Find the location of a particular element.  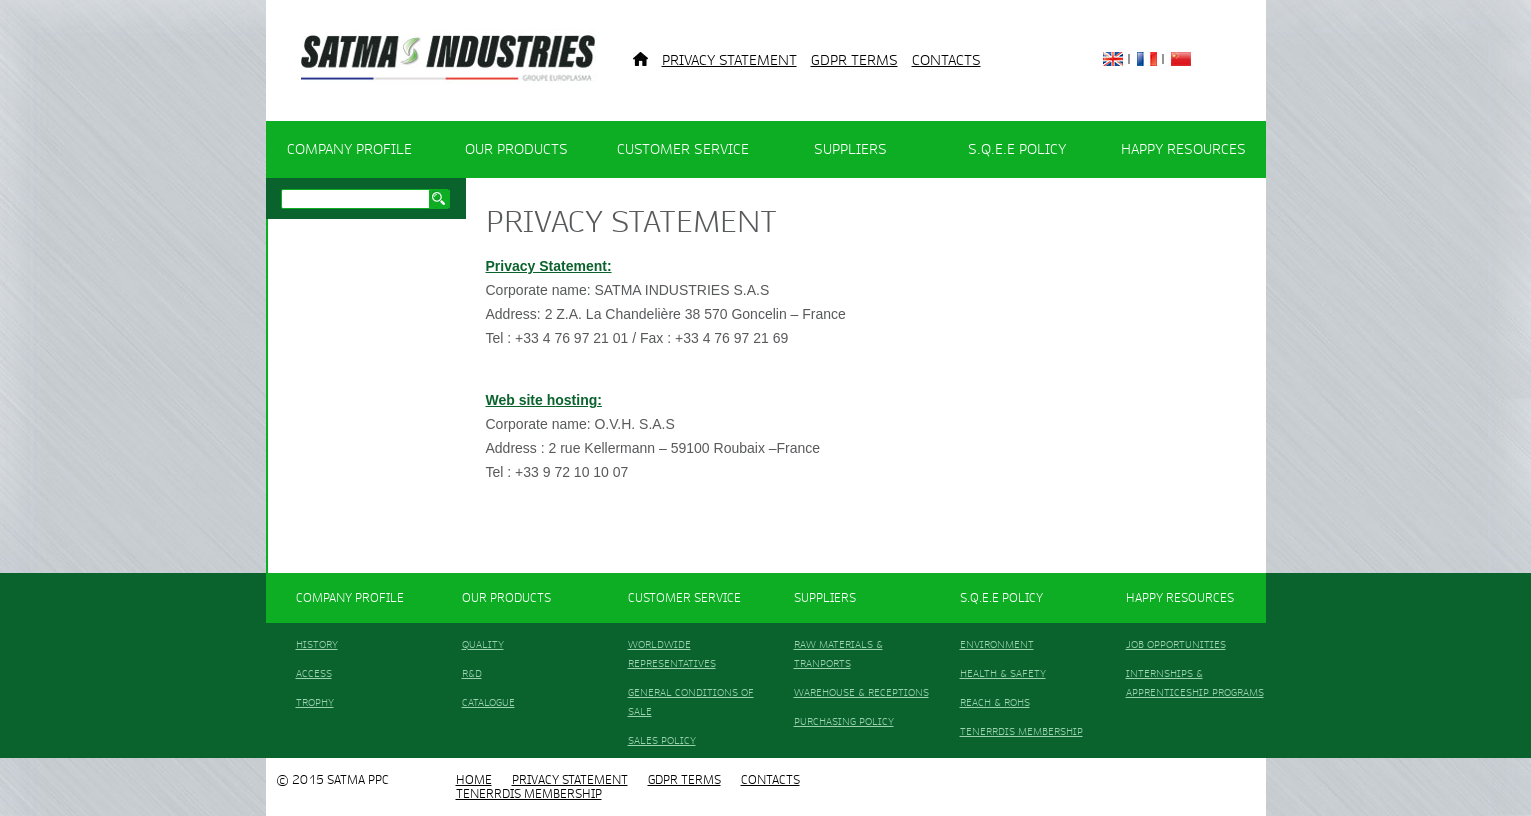

Home is located at coordinates (640, 59).